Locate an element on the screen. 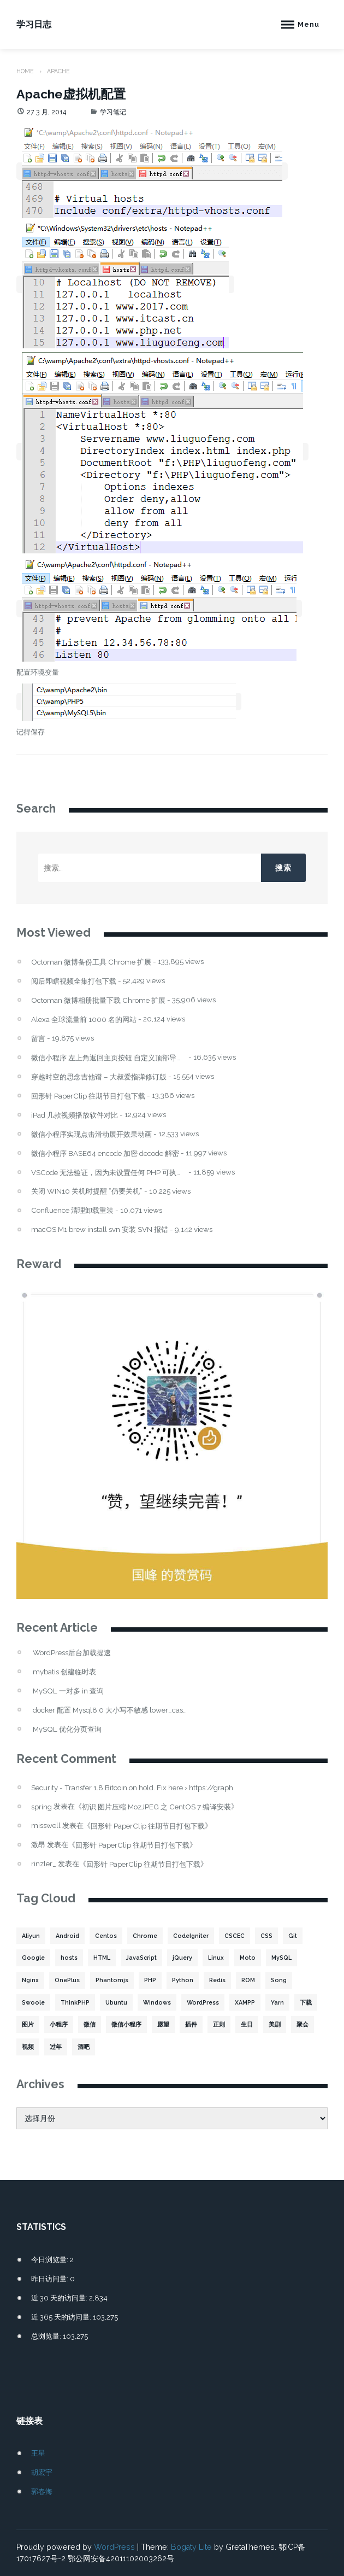  Google [Google (2 项)] is located at coordinates (33, 1957).